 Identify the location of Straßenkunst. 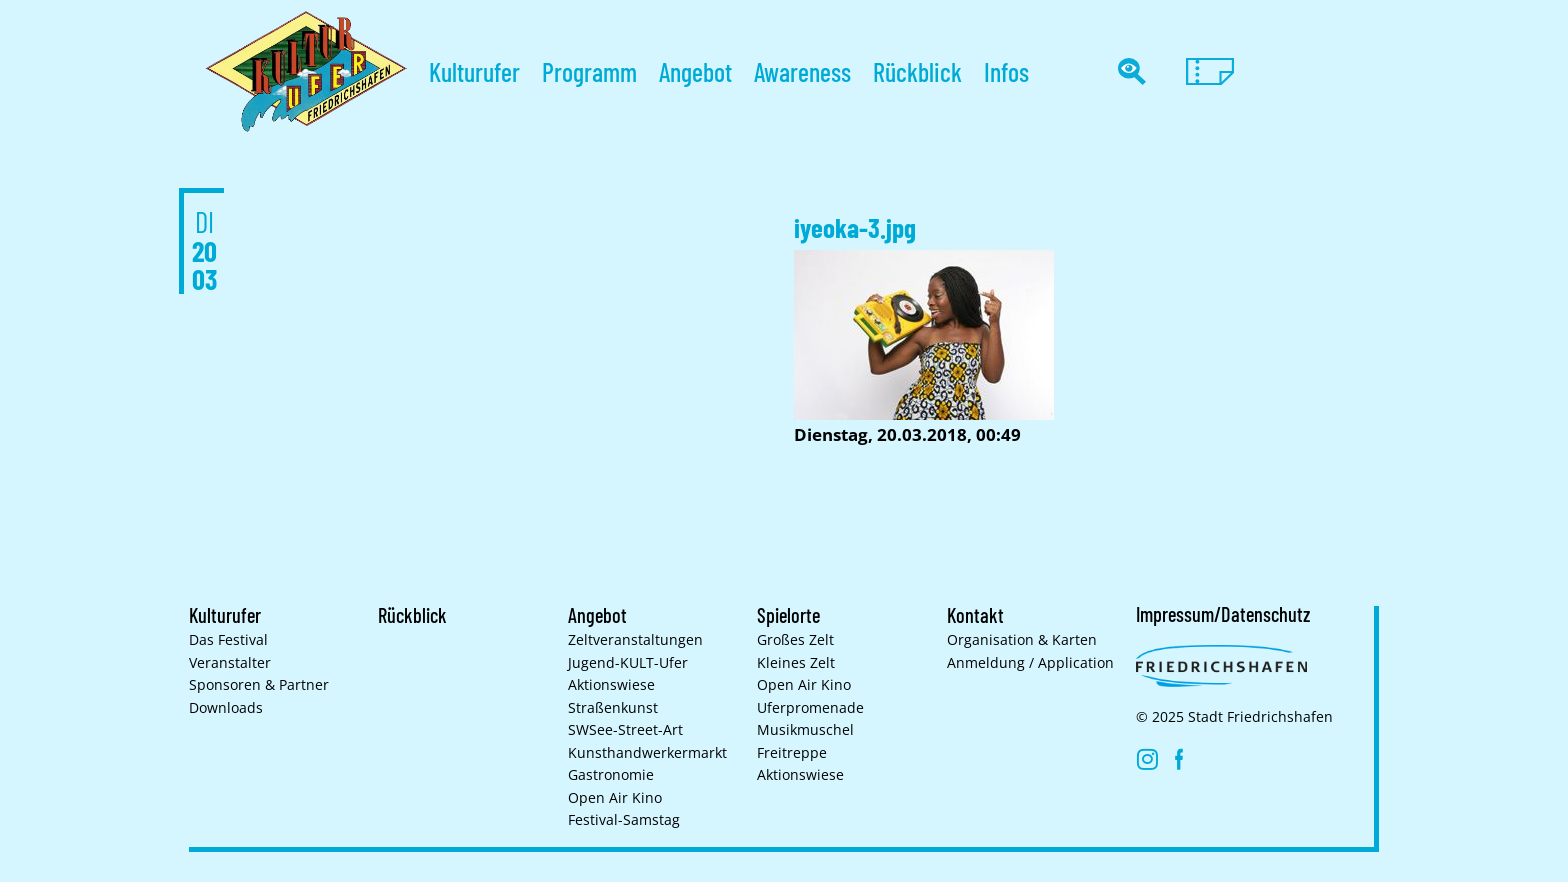
(613, 708).